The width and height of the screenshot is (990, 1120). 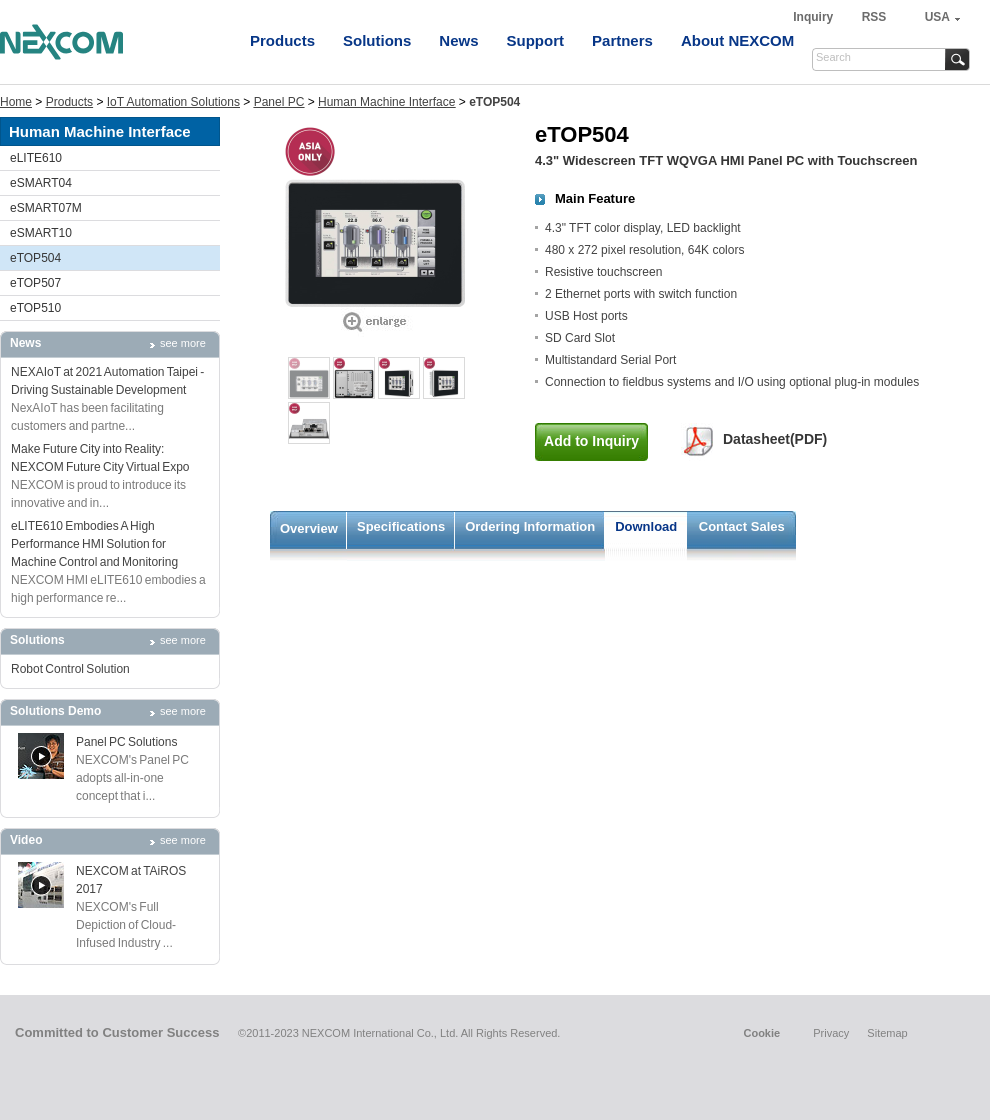 I want to click on eTOP504, so click(x=35, y=258).